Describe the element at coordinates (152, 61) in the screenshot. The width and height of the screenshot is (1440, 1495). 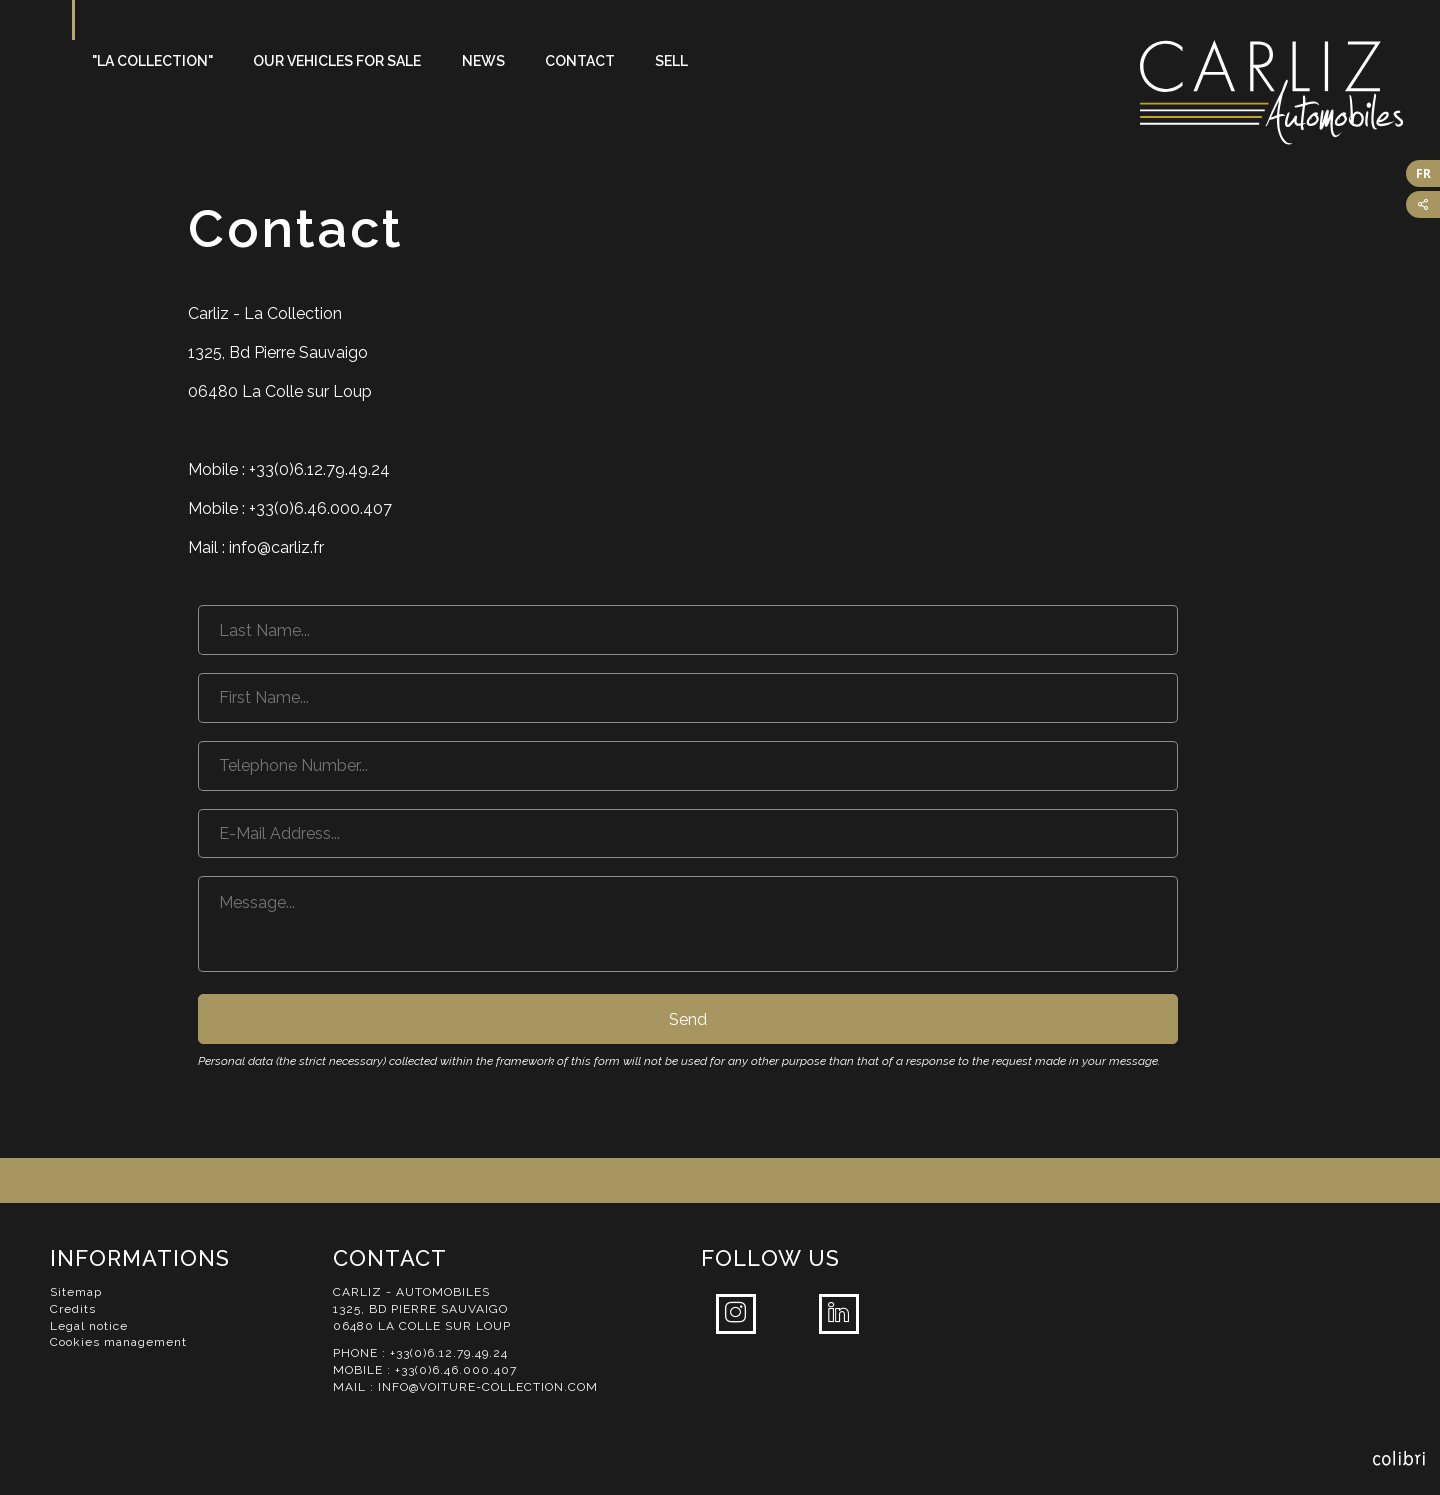
I see `"La Collection"` at that location.